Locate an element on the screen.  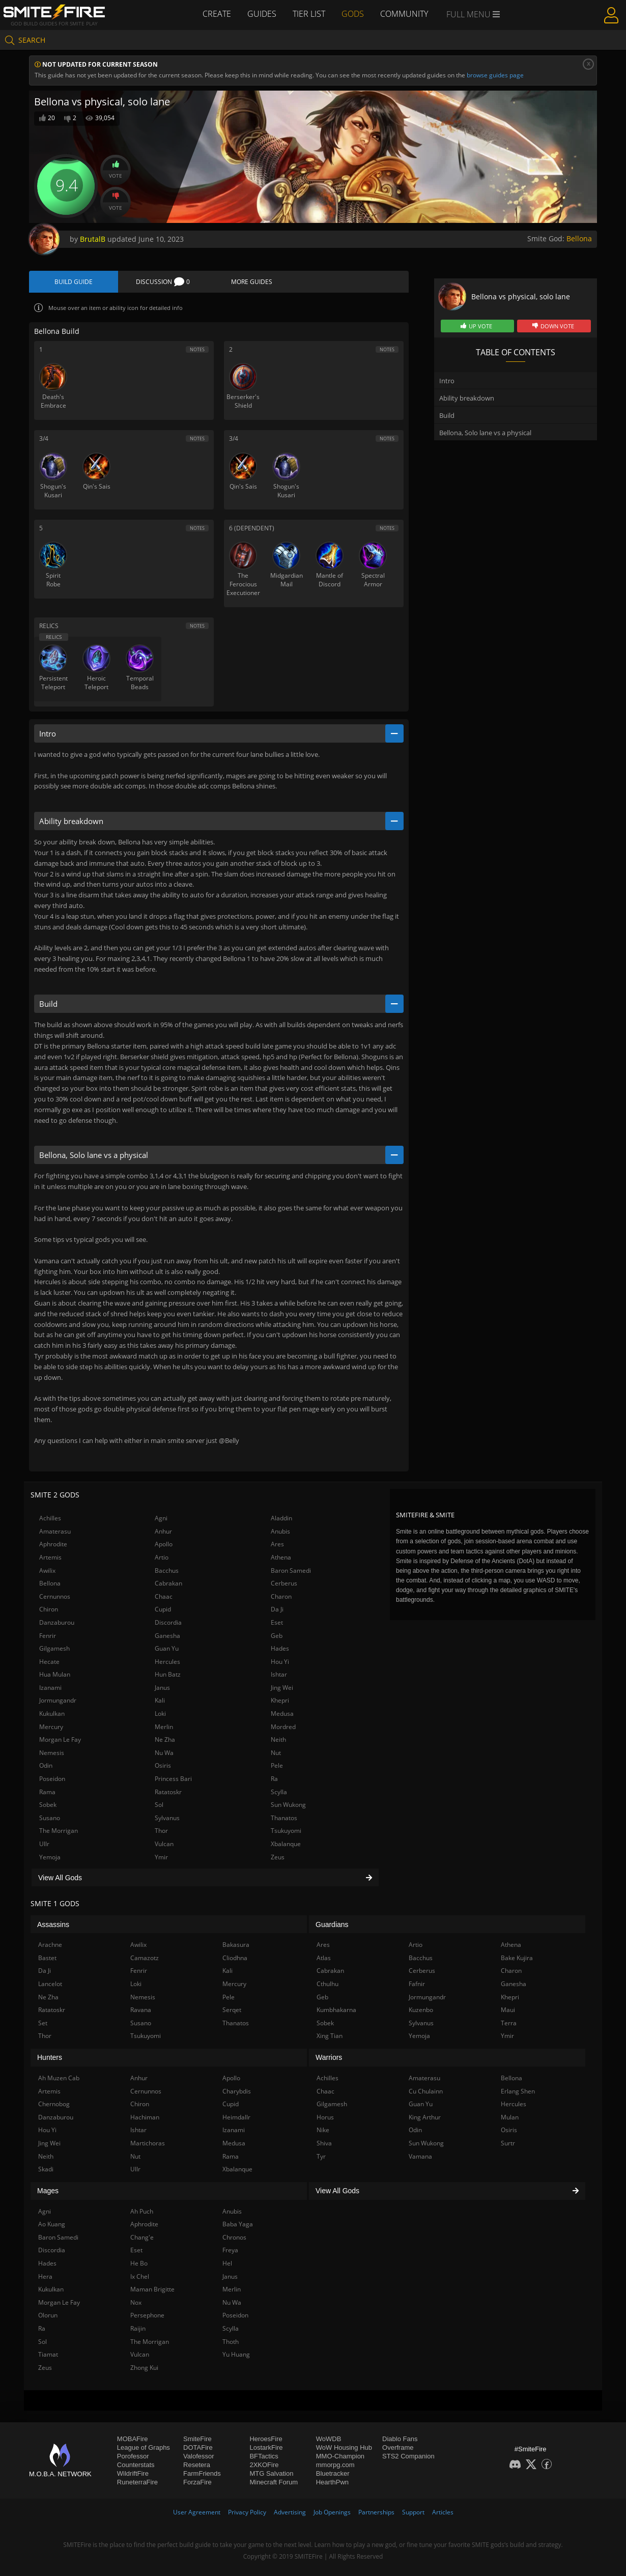
Hecate is located at coordinates (49, 1661).